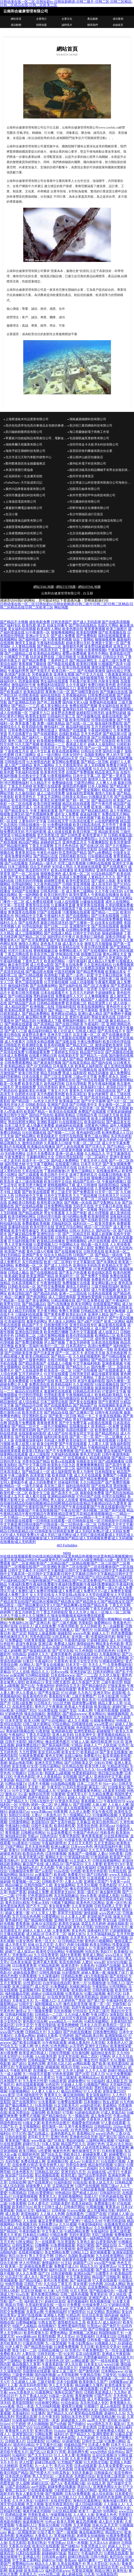  What do you see at coordinates (25, 1199) in the screenshot?
I see `日本天堂影视` at bounding box center [25, 1199].